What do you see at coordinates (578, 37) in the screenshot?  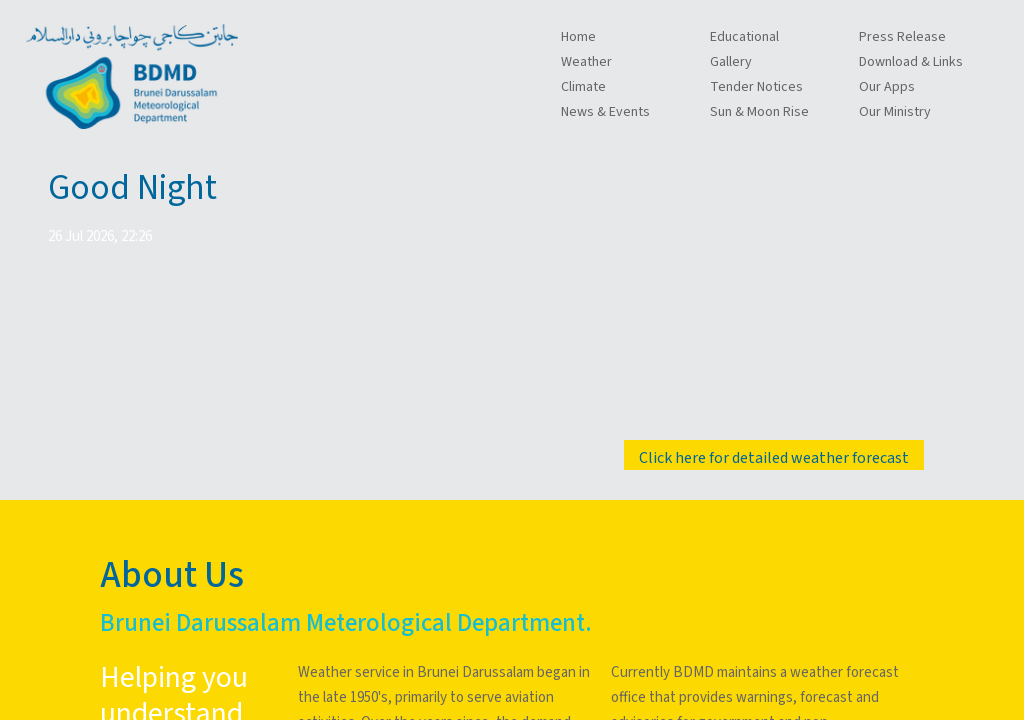 I see `Home` at bounding box center [578, 37].